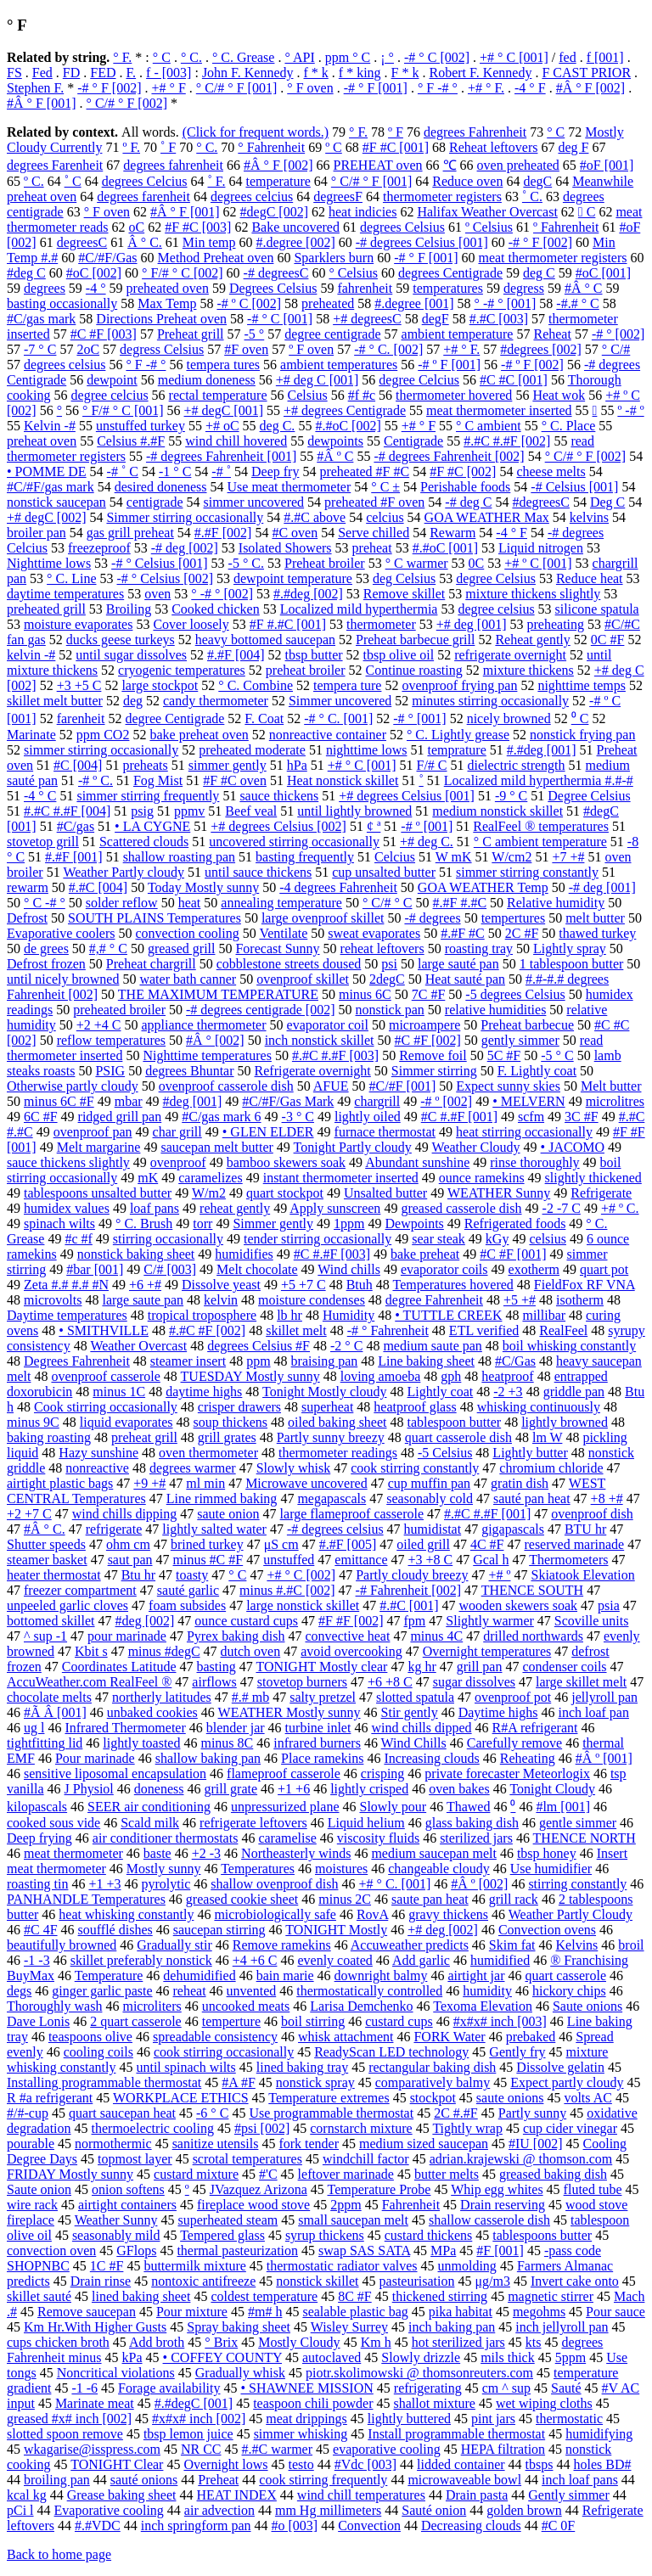  Describe the element at coordinates (115, 1773) in the screenshot. I see `sensitive liposomal encapsulation` at that location.